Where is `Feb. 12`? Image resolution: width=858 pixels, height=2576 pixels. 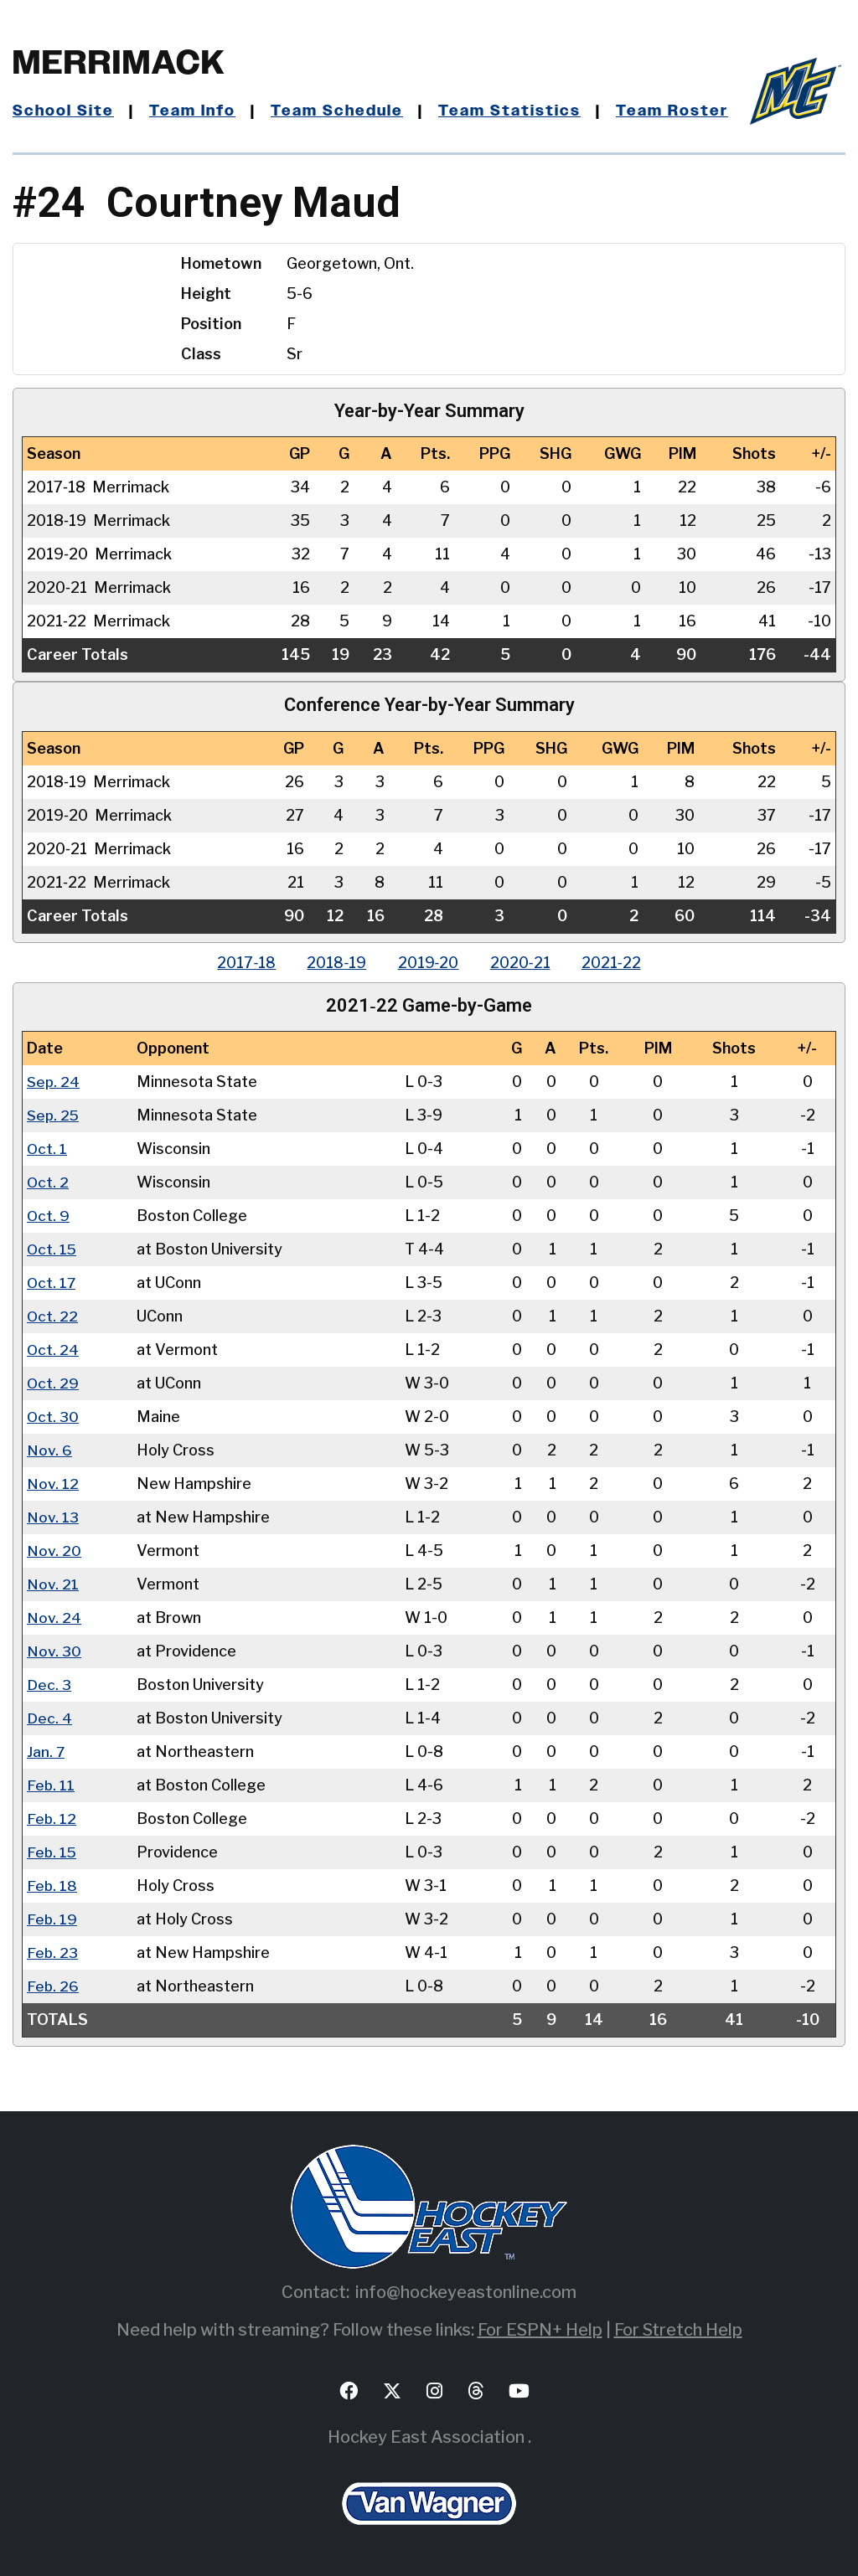 Feb. 12 is located at coordinates (52, 1818).